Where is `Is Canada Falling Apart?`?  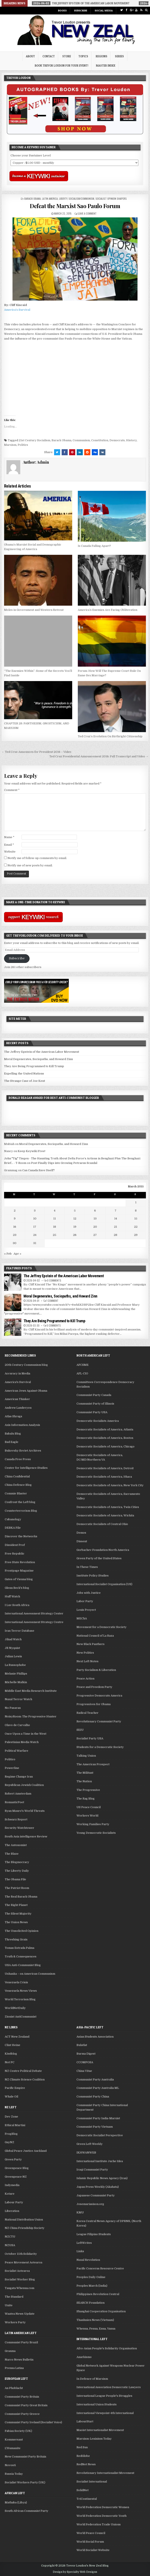
Is Canada Falling Apart? is located at coordinates (94, 545).